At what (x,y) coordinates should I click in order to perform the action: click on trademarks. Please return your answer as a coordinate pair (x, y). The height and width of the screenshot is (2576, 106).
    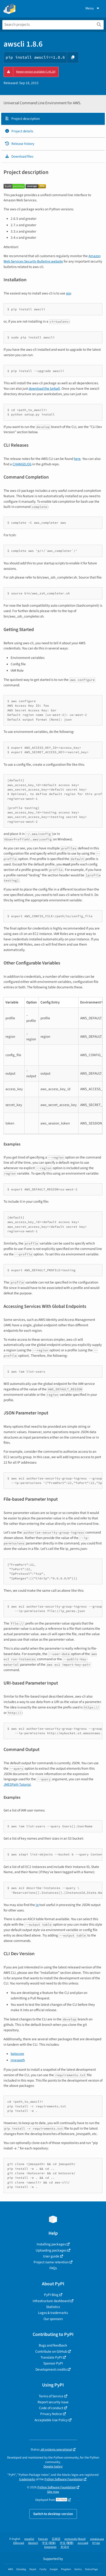
    Looking at the image, I should click on (27, 2479).